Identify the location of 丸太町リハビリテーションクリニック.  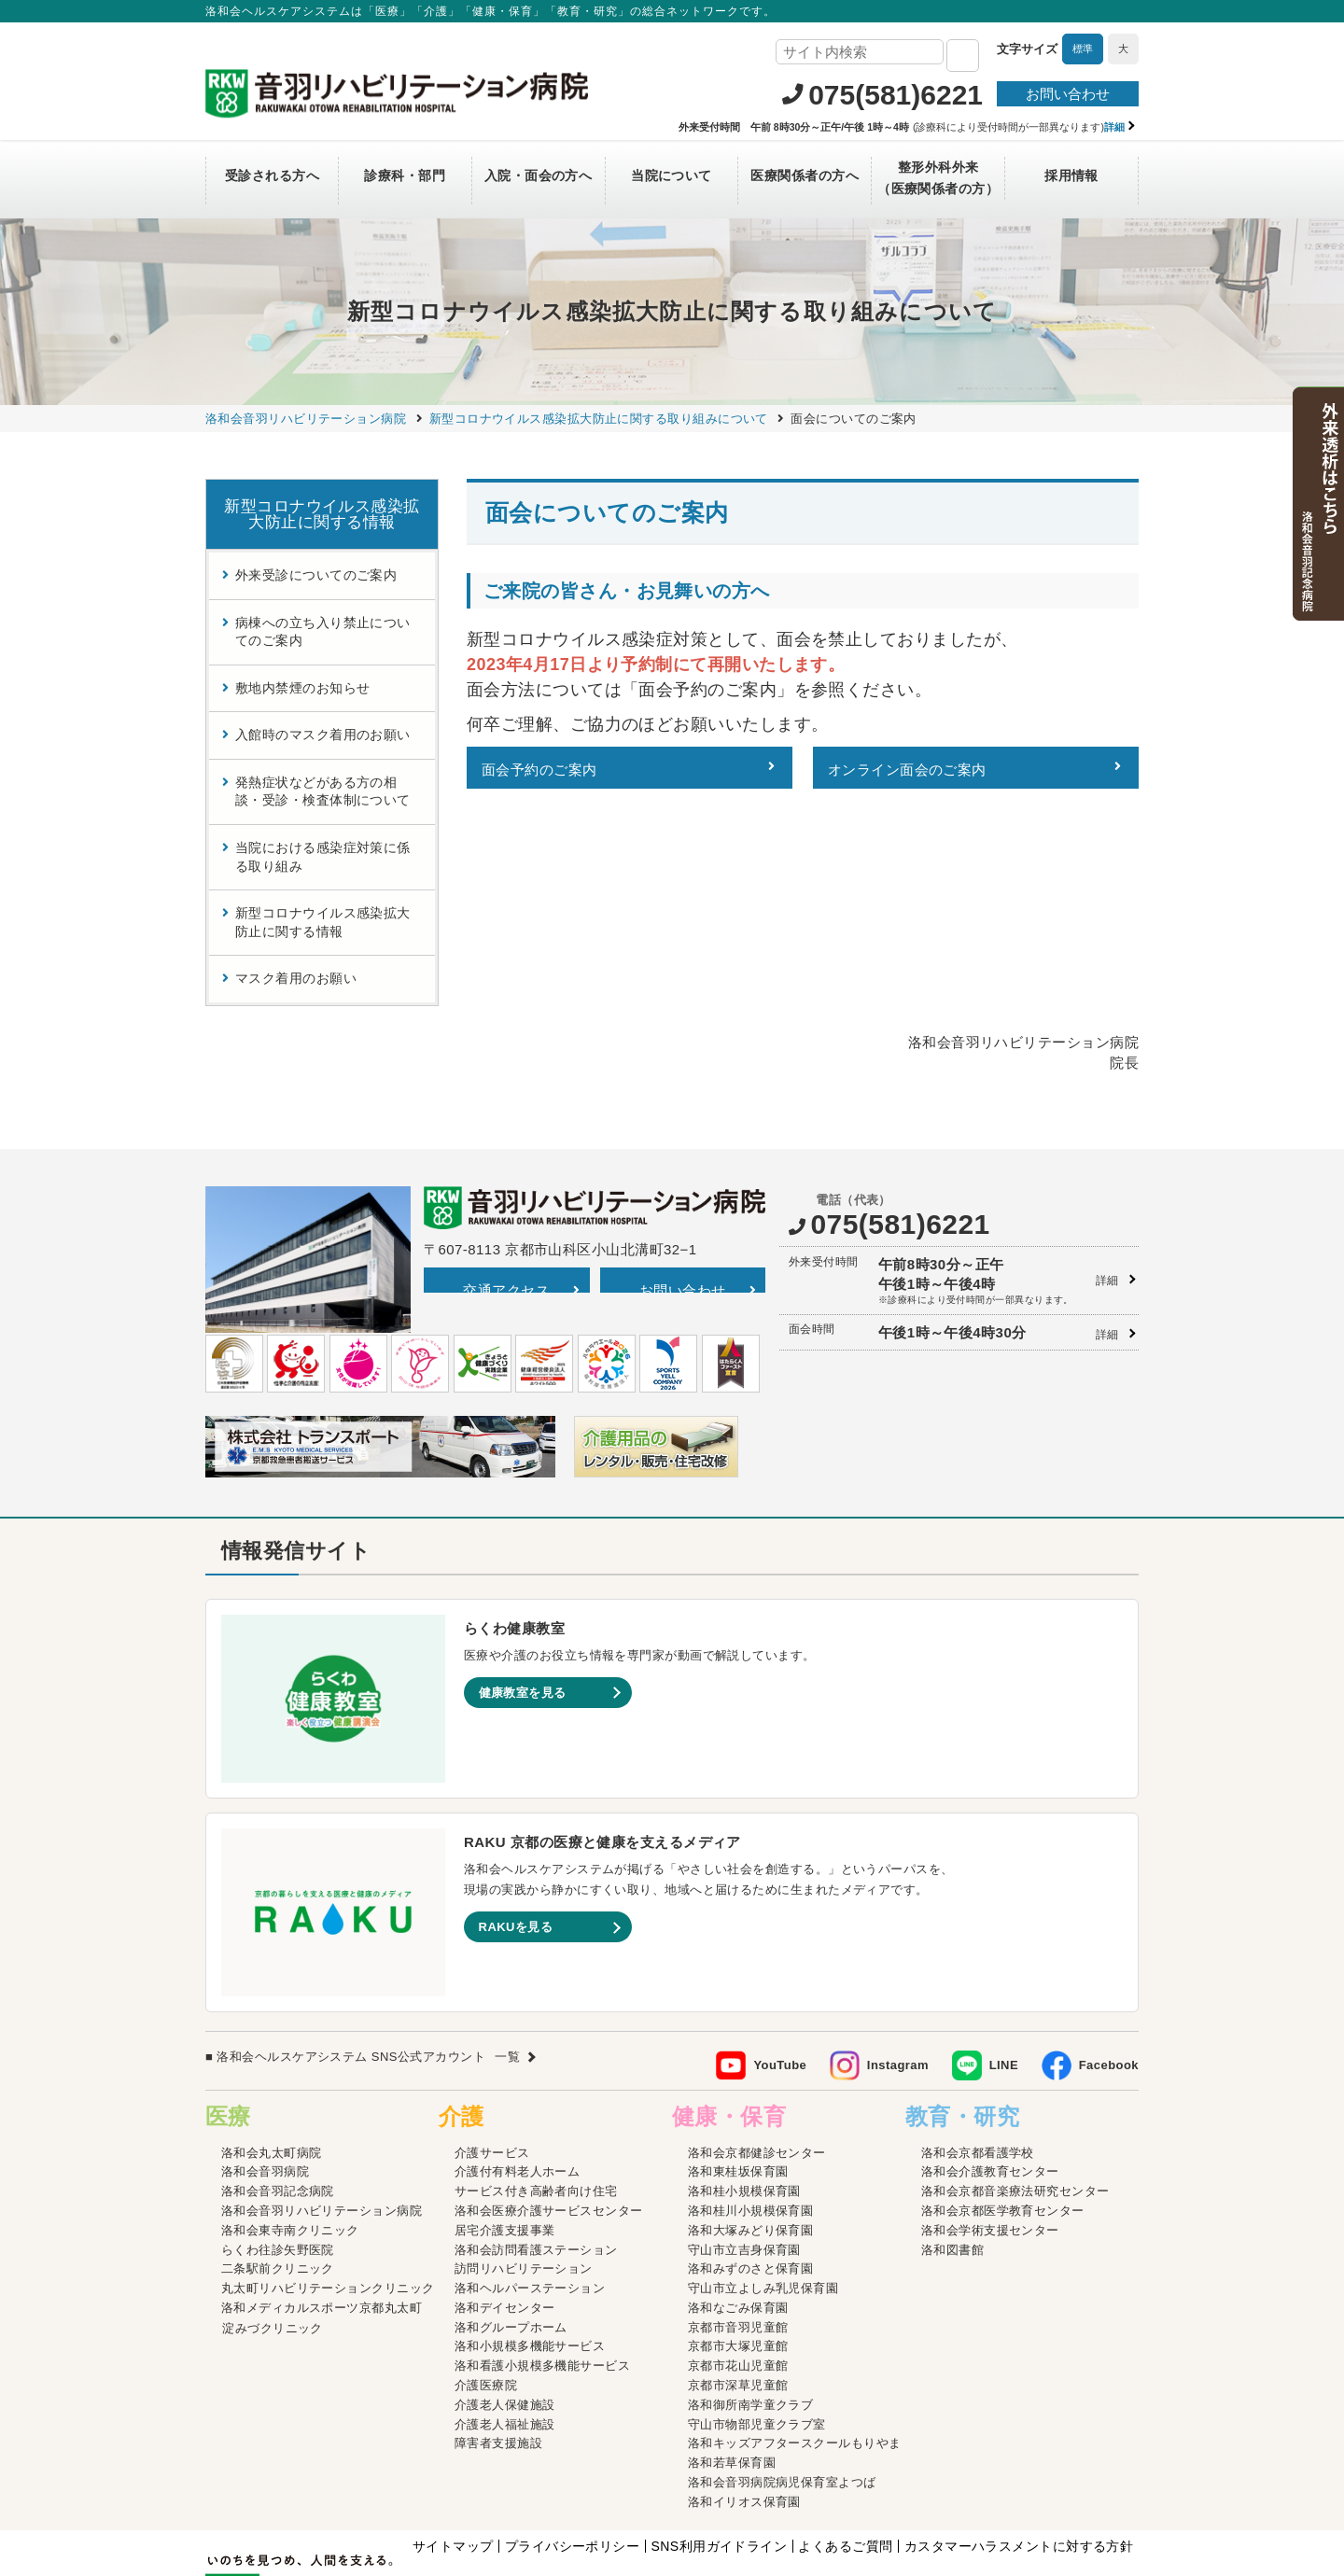
(328, 2184).